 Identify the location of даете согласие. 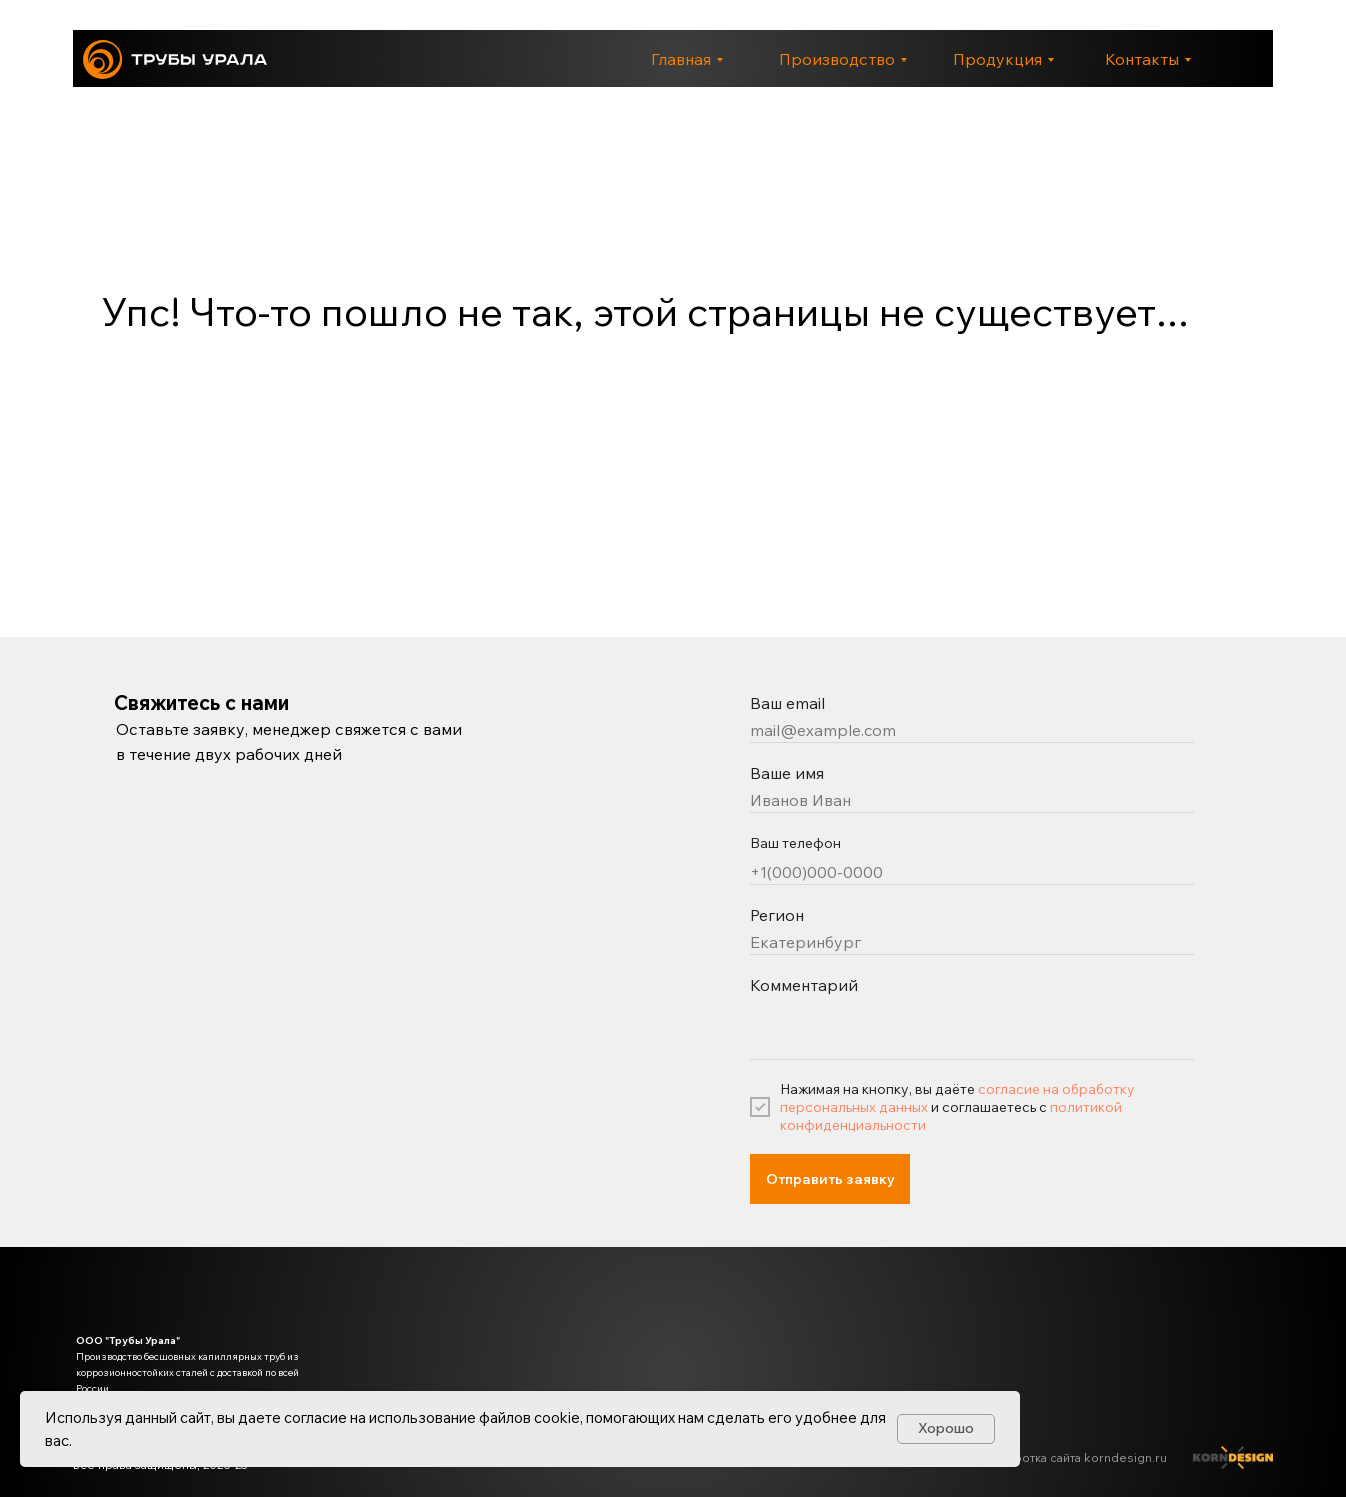
(292, 1417).